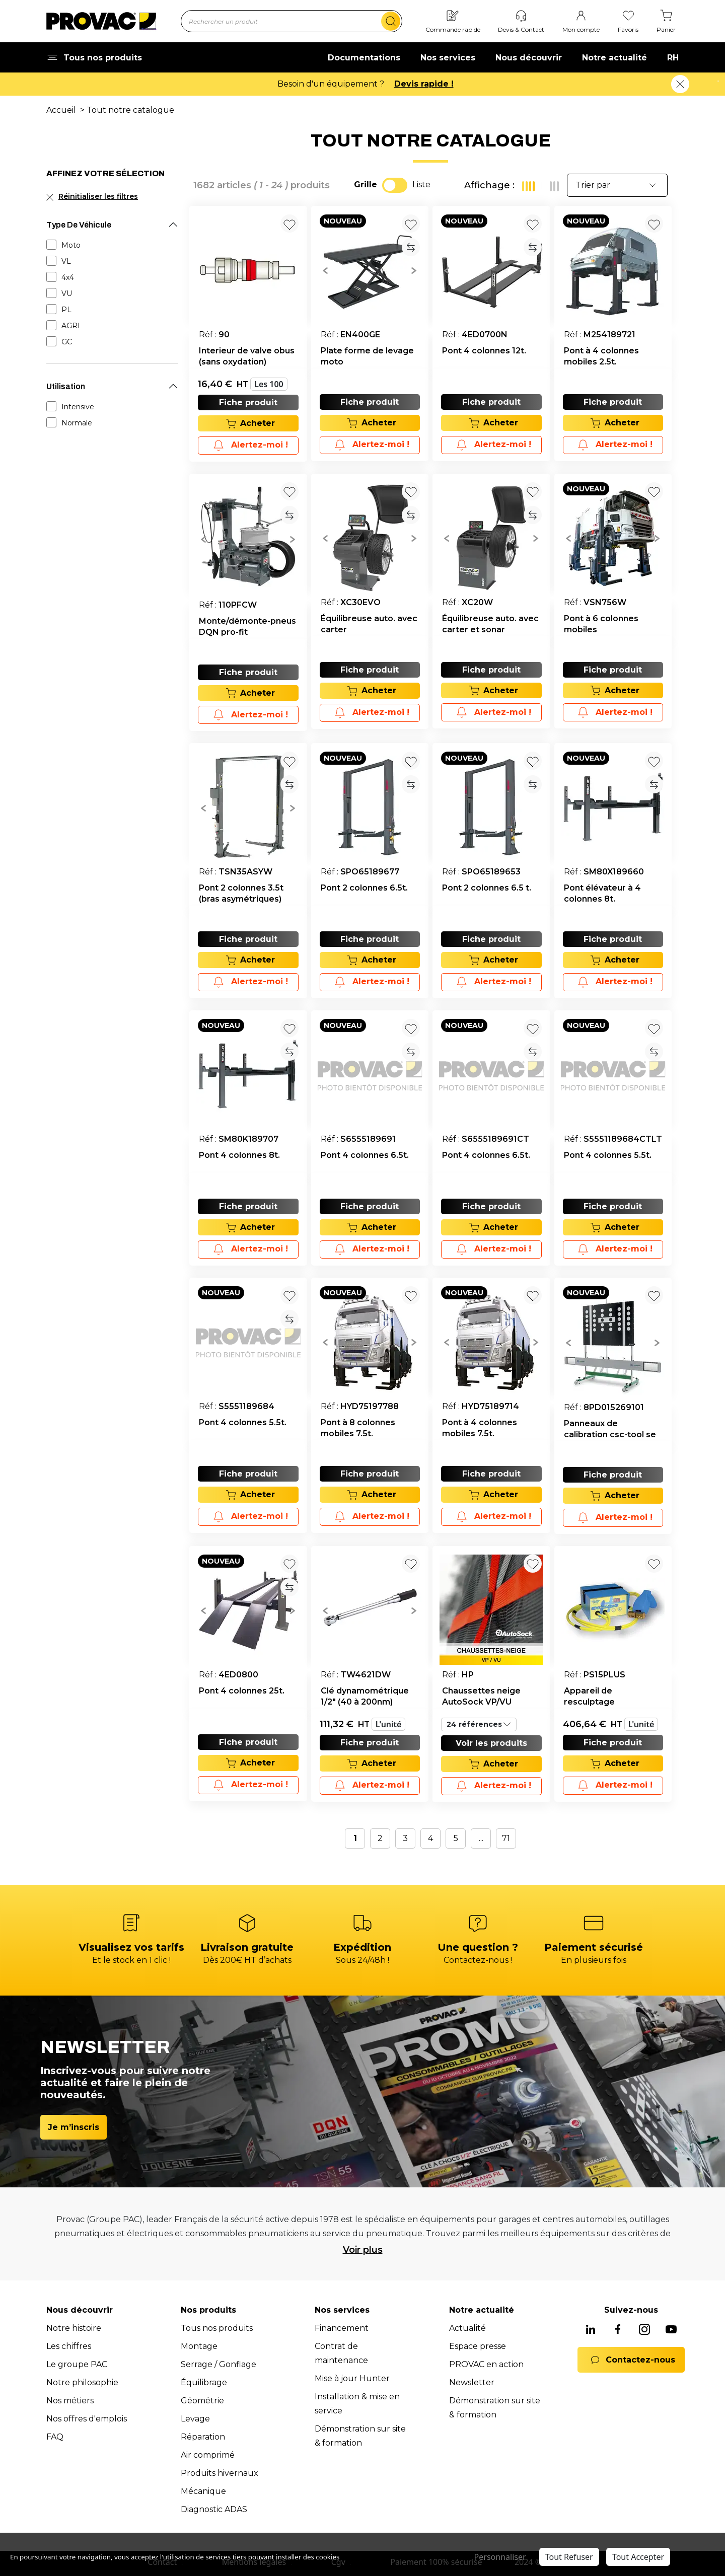 This screenshot has height=2576, width=725. Describe the element at coordinates (217, 2328) in the screenshot. I see `Tous nos produits` at that location.